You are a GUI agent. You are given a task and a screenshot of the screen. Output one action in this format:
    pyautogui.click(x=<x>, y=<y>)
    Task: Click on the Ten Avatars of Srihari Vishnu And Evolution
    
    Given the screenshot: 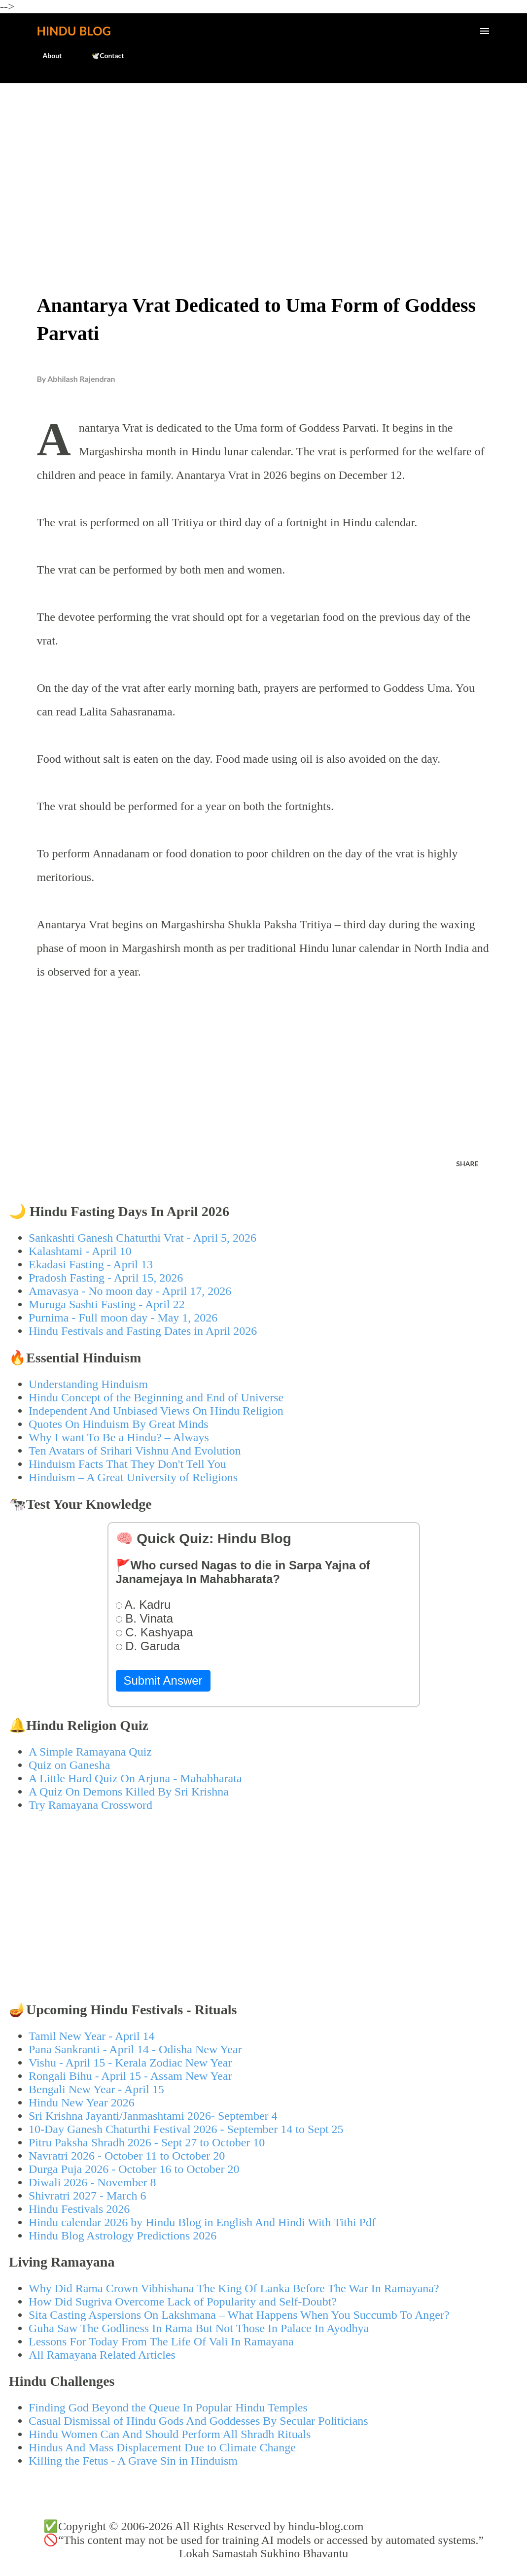 What is the action you would take?
    pyautogui.click(x=135, y=1450)
    